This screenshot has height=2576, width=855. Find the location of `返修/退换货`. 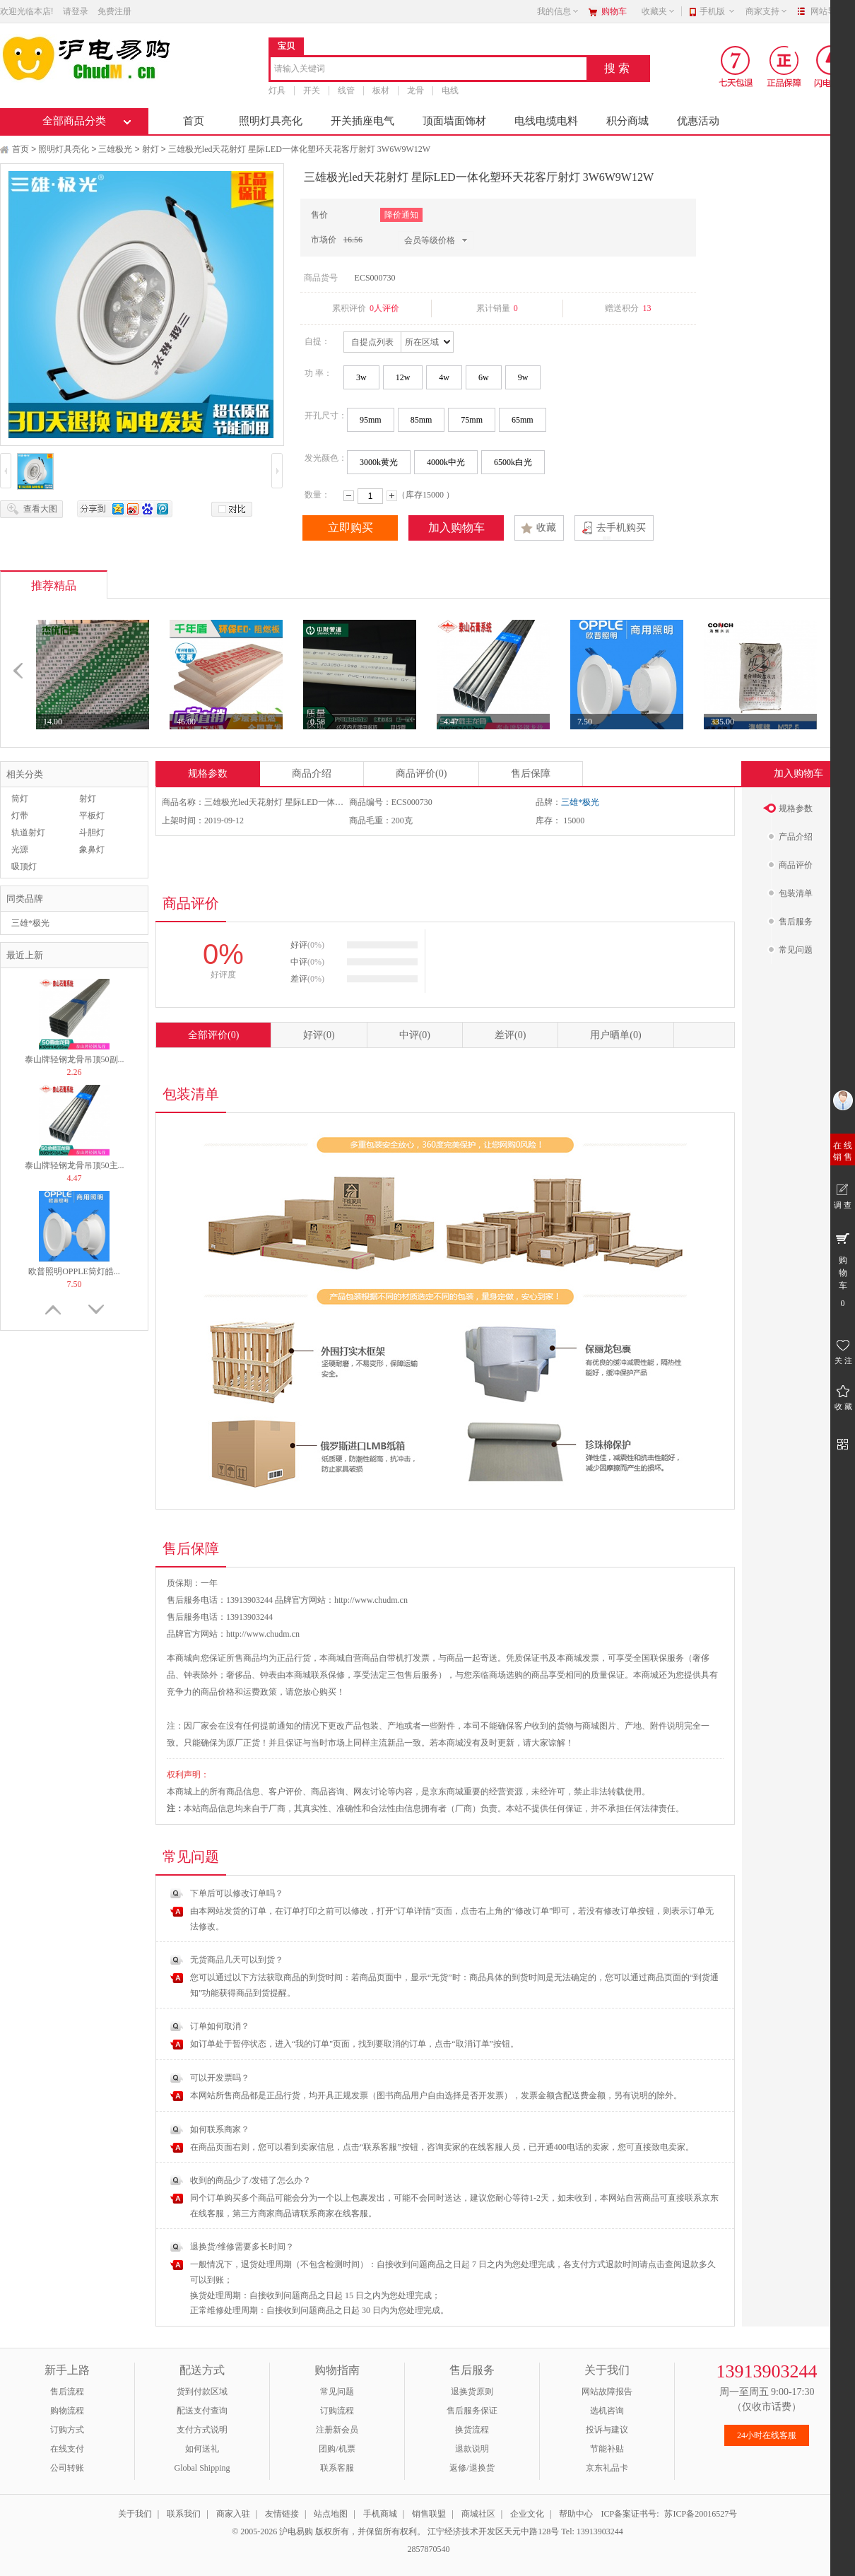

返修/退换货 is located at coordinates (471, 2468).